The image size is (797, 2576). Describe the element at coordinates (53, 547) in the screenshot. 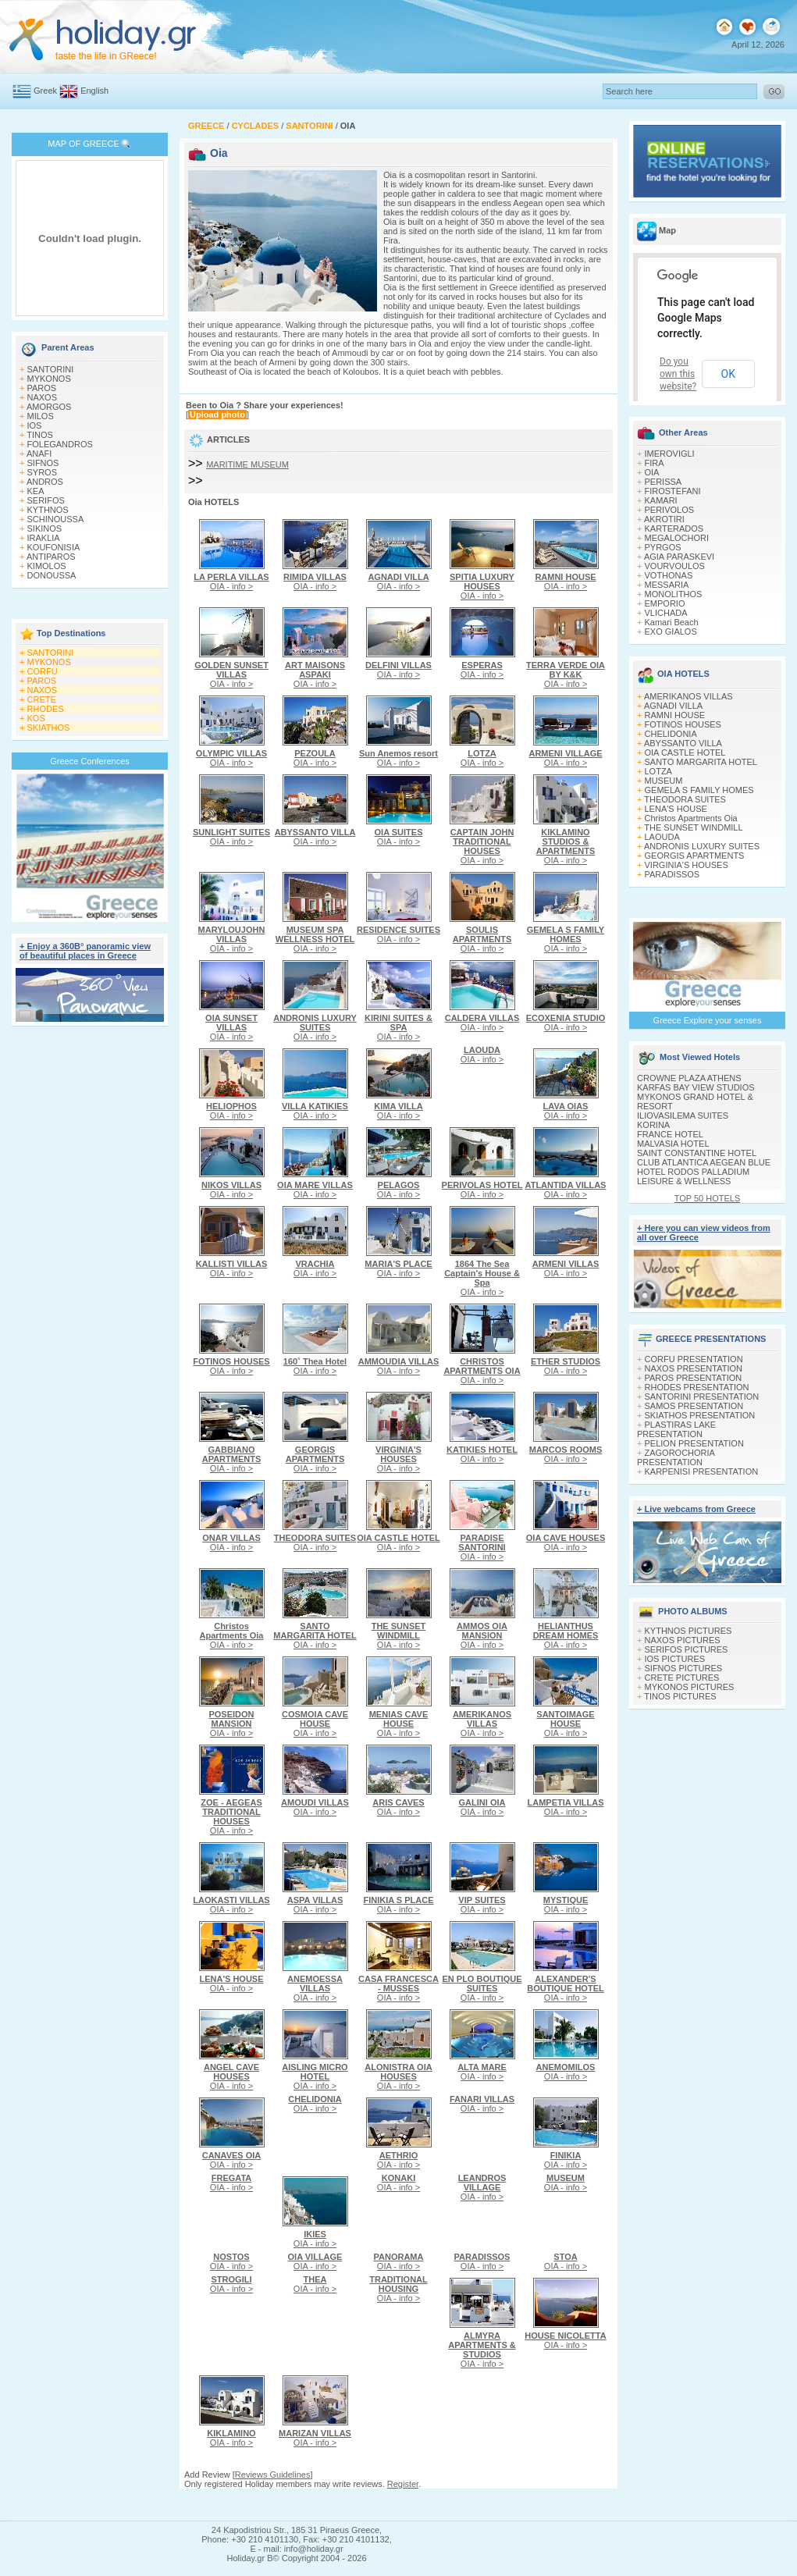

I see `KOUFONISIA` at that location.